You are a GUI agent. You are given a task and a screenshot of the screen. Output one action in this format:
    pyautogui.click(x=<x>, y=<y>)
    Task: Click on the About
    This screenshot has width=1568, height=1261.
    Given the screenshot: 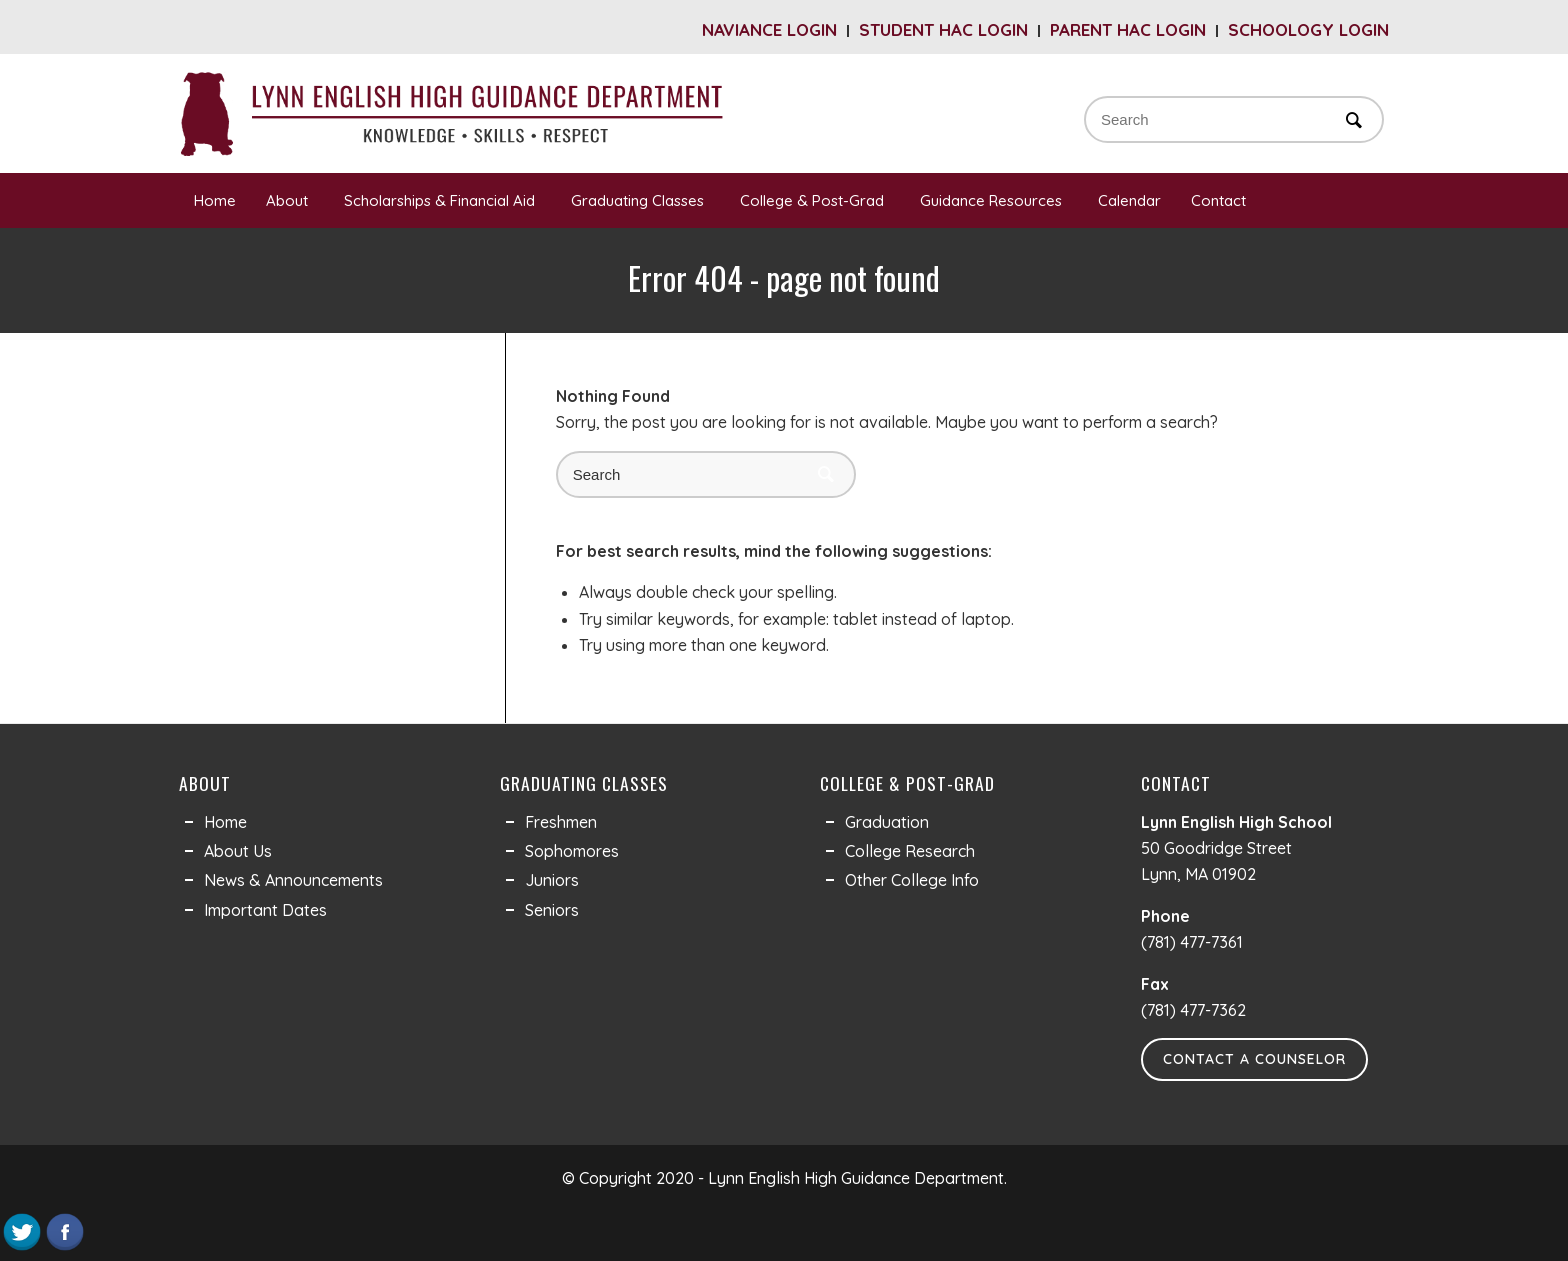 What is the action you would take?
    pyautogui.click(x=290, y=200)
    